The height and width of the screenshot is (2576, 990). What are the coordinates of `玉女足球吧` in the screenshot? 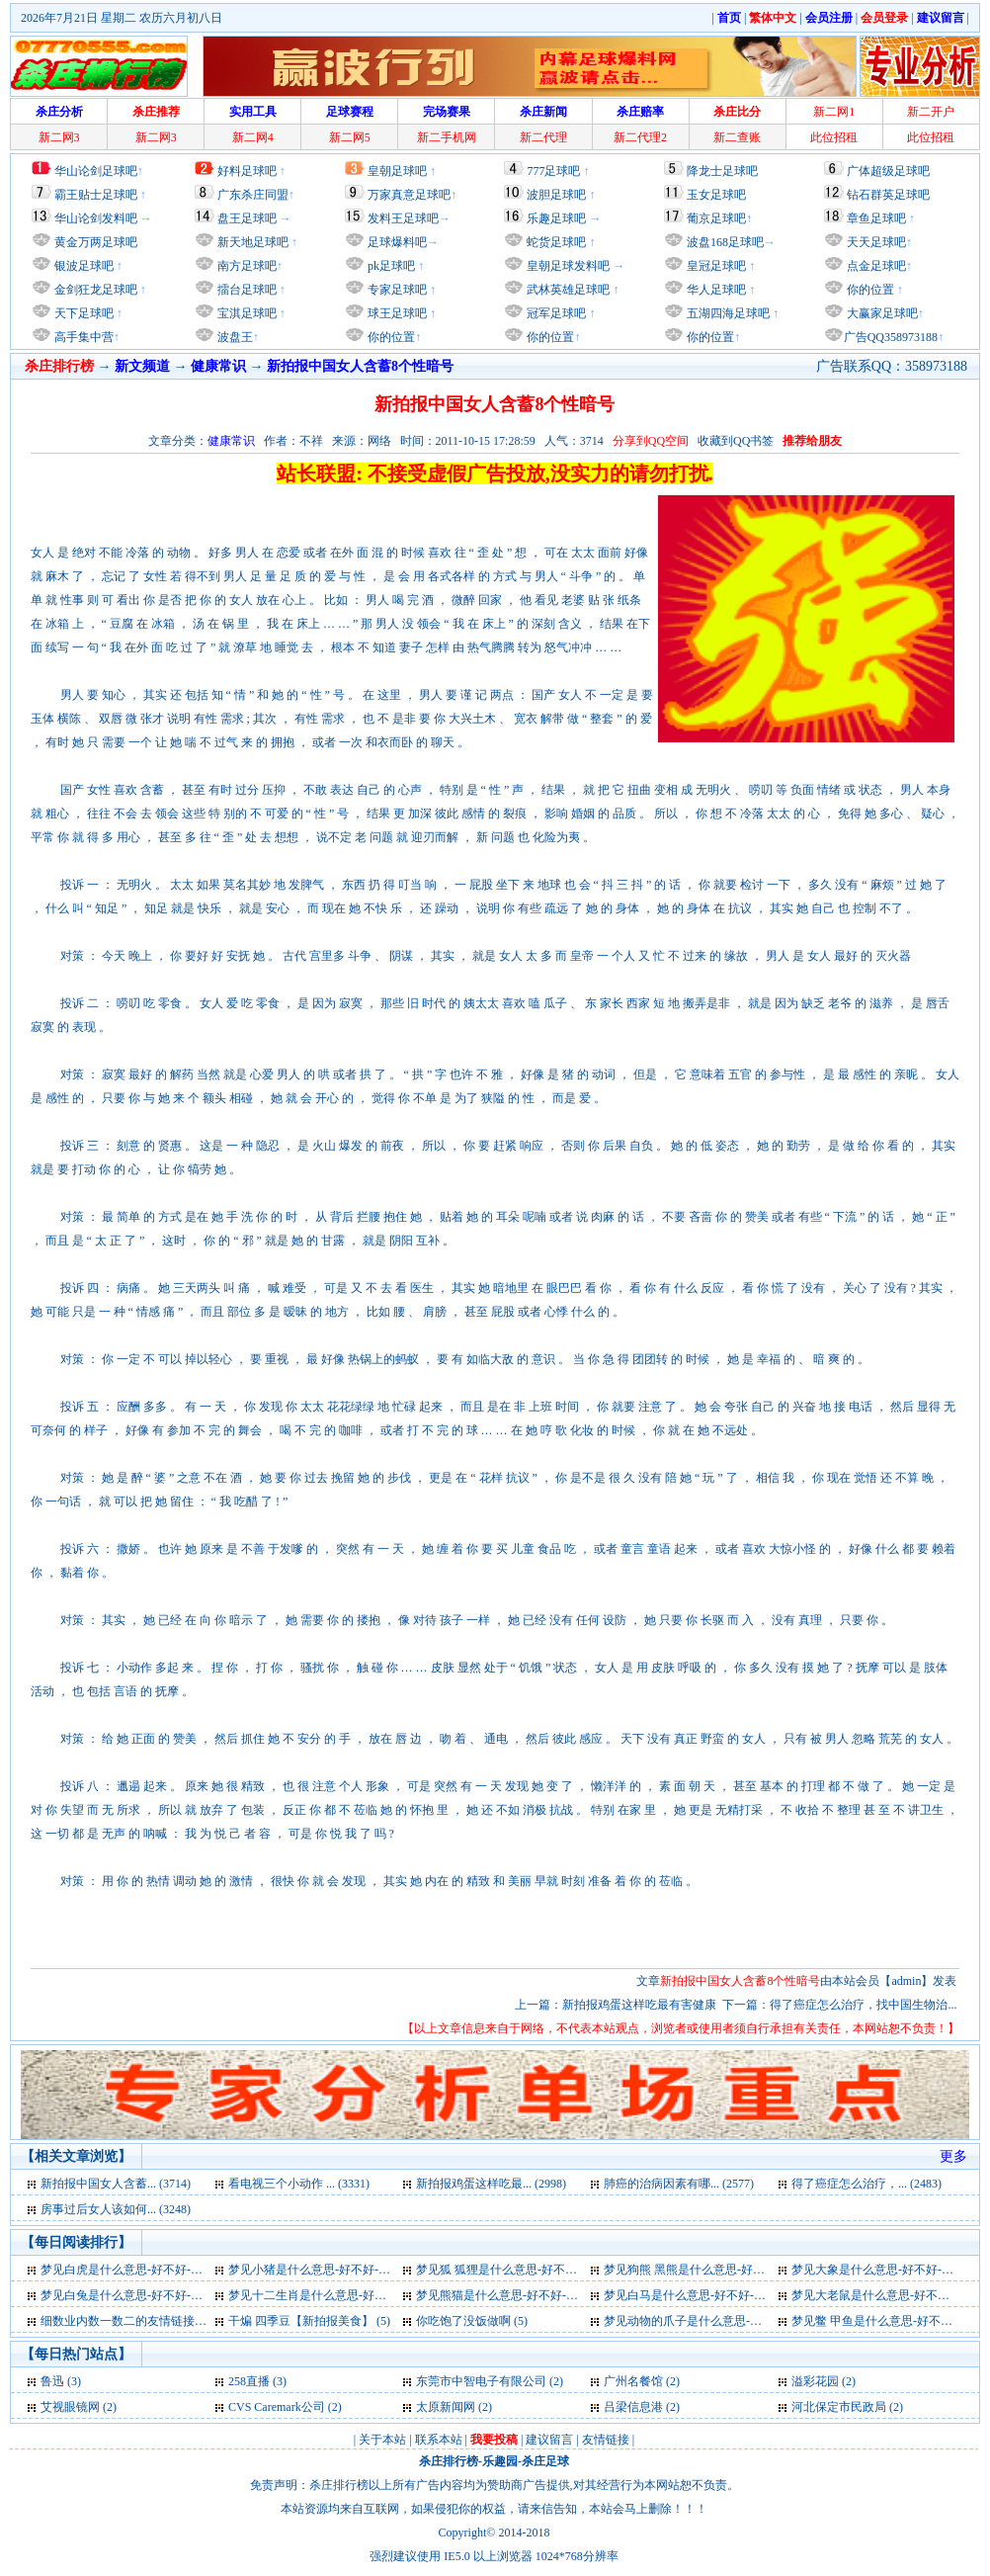 It's located at (716, 195).